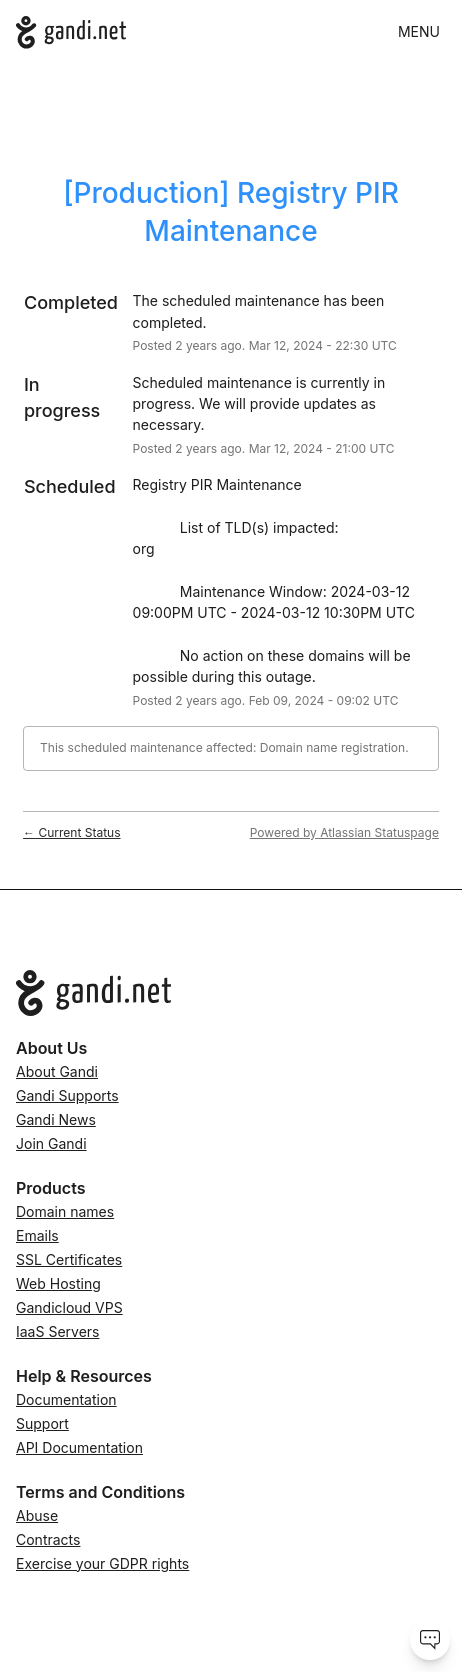 This screenshot has width=462, height=1672. What do you see at coordinates (71, 32) in the screenshot?
I see `[Gandi.net]` at bounding box center [71, 32].